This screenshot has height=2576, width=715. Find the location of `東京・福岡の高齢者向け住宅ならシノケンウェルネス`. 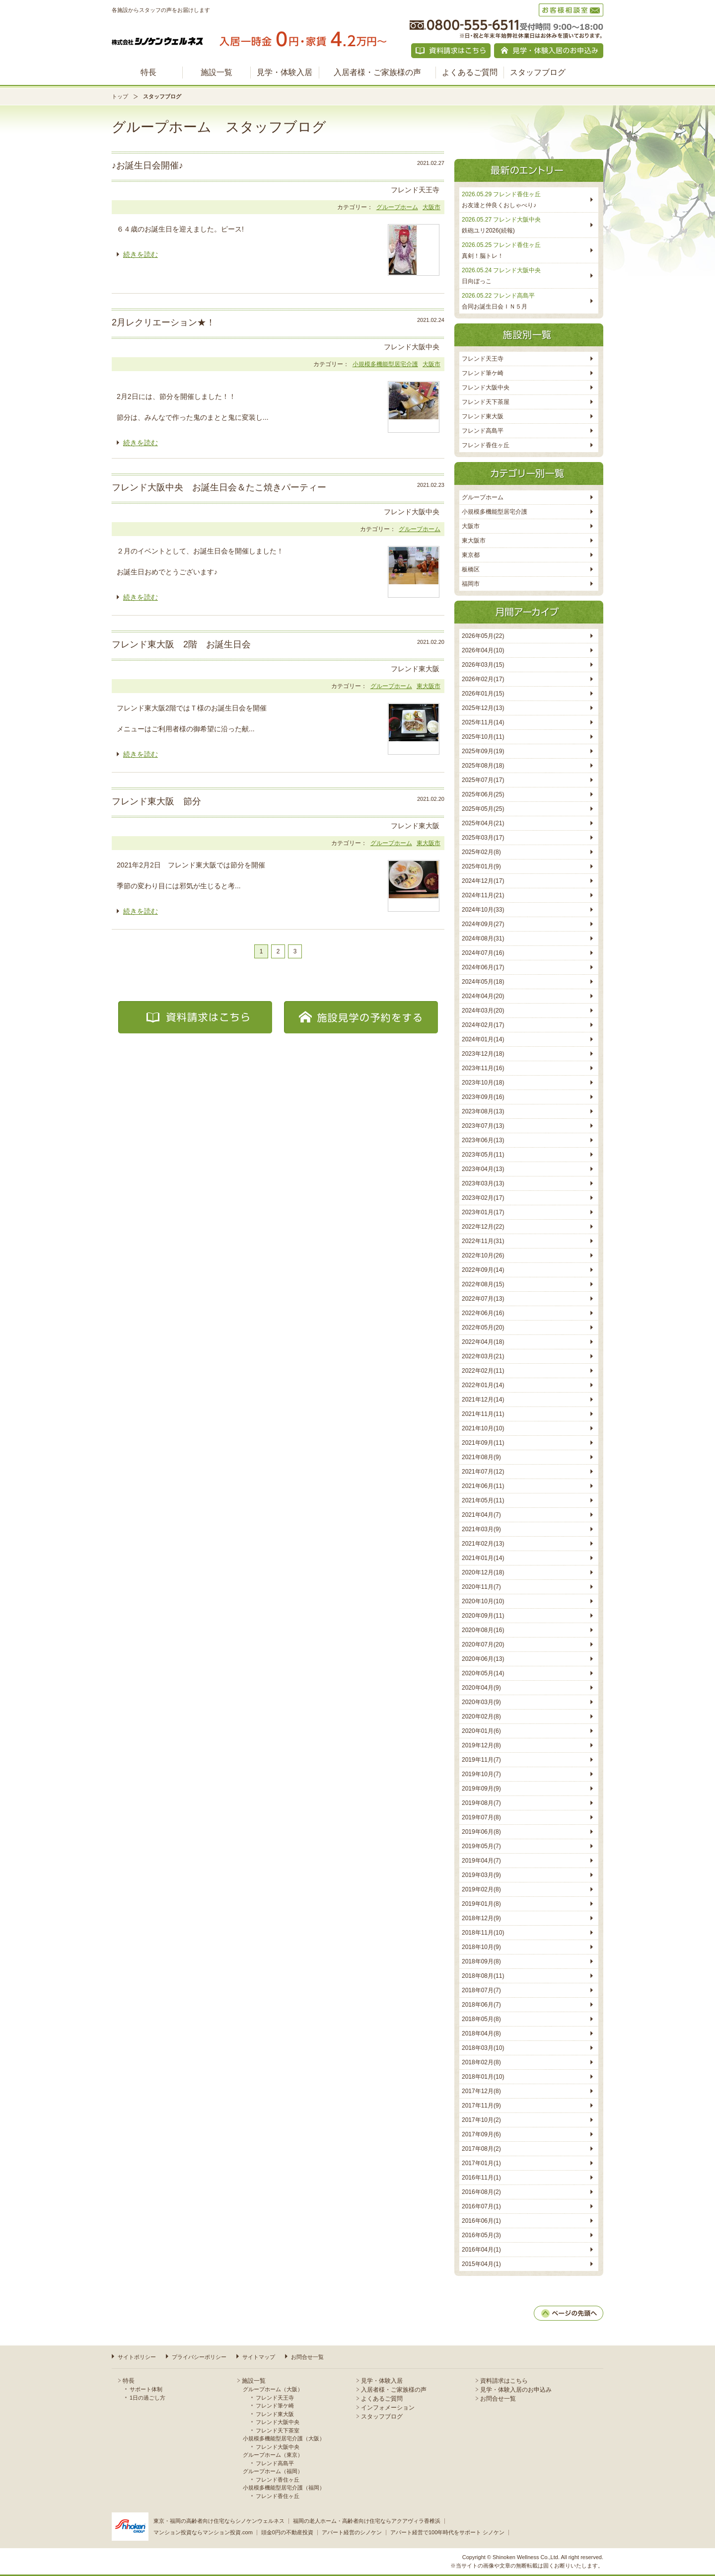

東京・福岡の高齢者向け住宅ならシノケンウェルネス is located at coordinates (219, 2521).